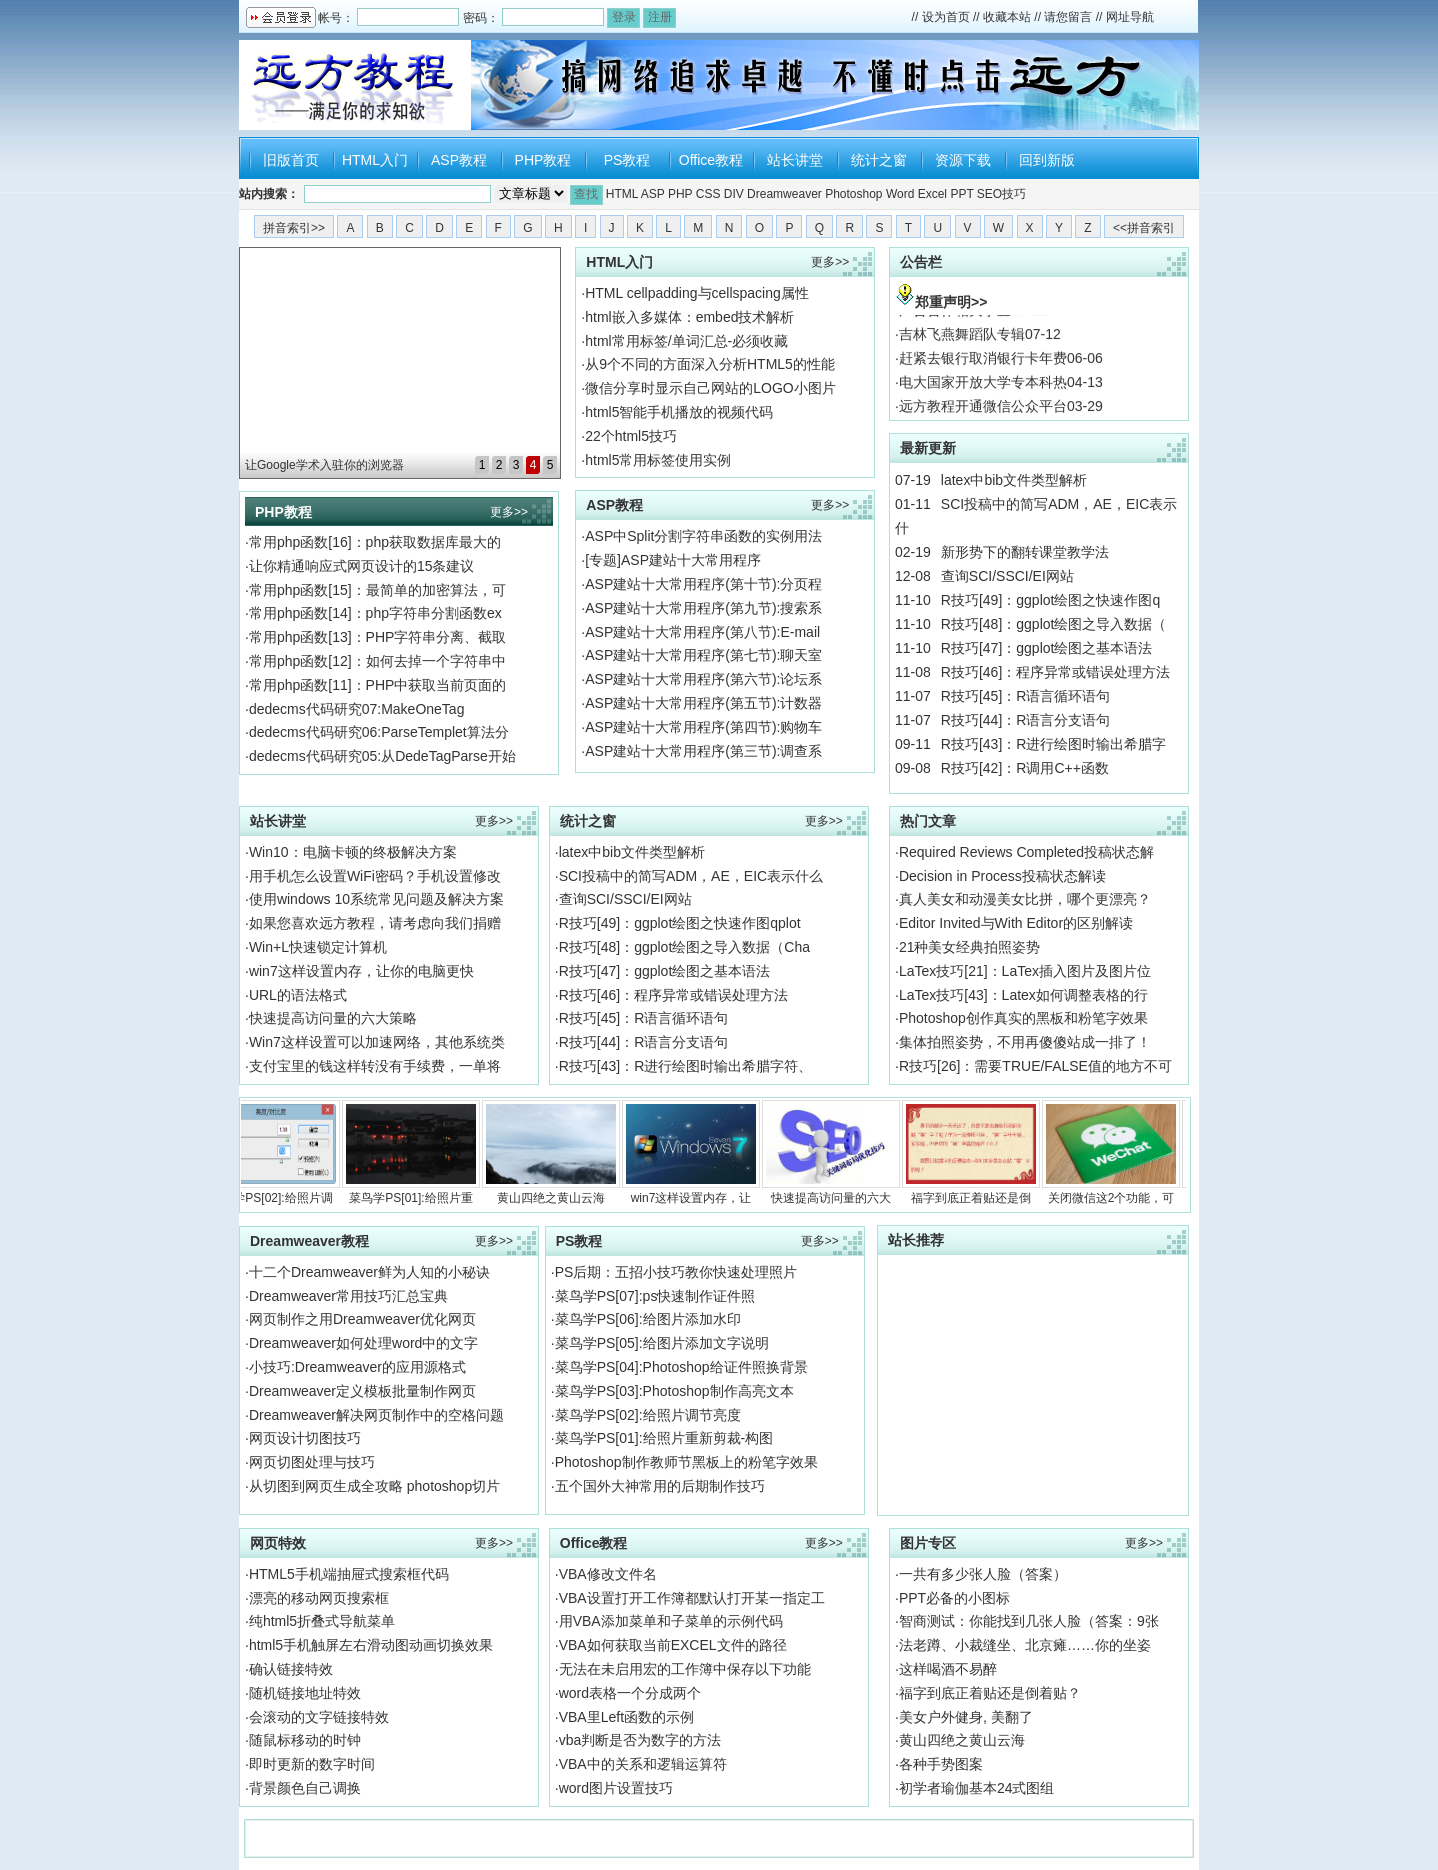  What do you see at coordinates (1025, 1645) in the screenshot?
I see `法老蹲、小裁缝坐、北京瘫……你的坐姿` at bounding box center [1025, 1645].